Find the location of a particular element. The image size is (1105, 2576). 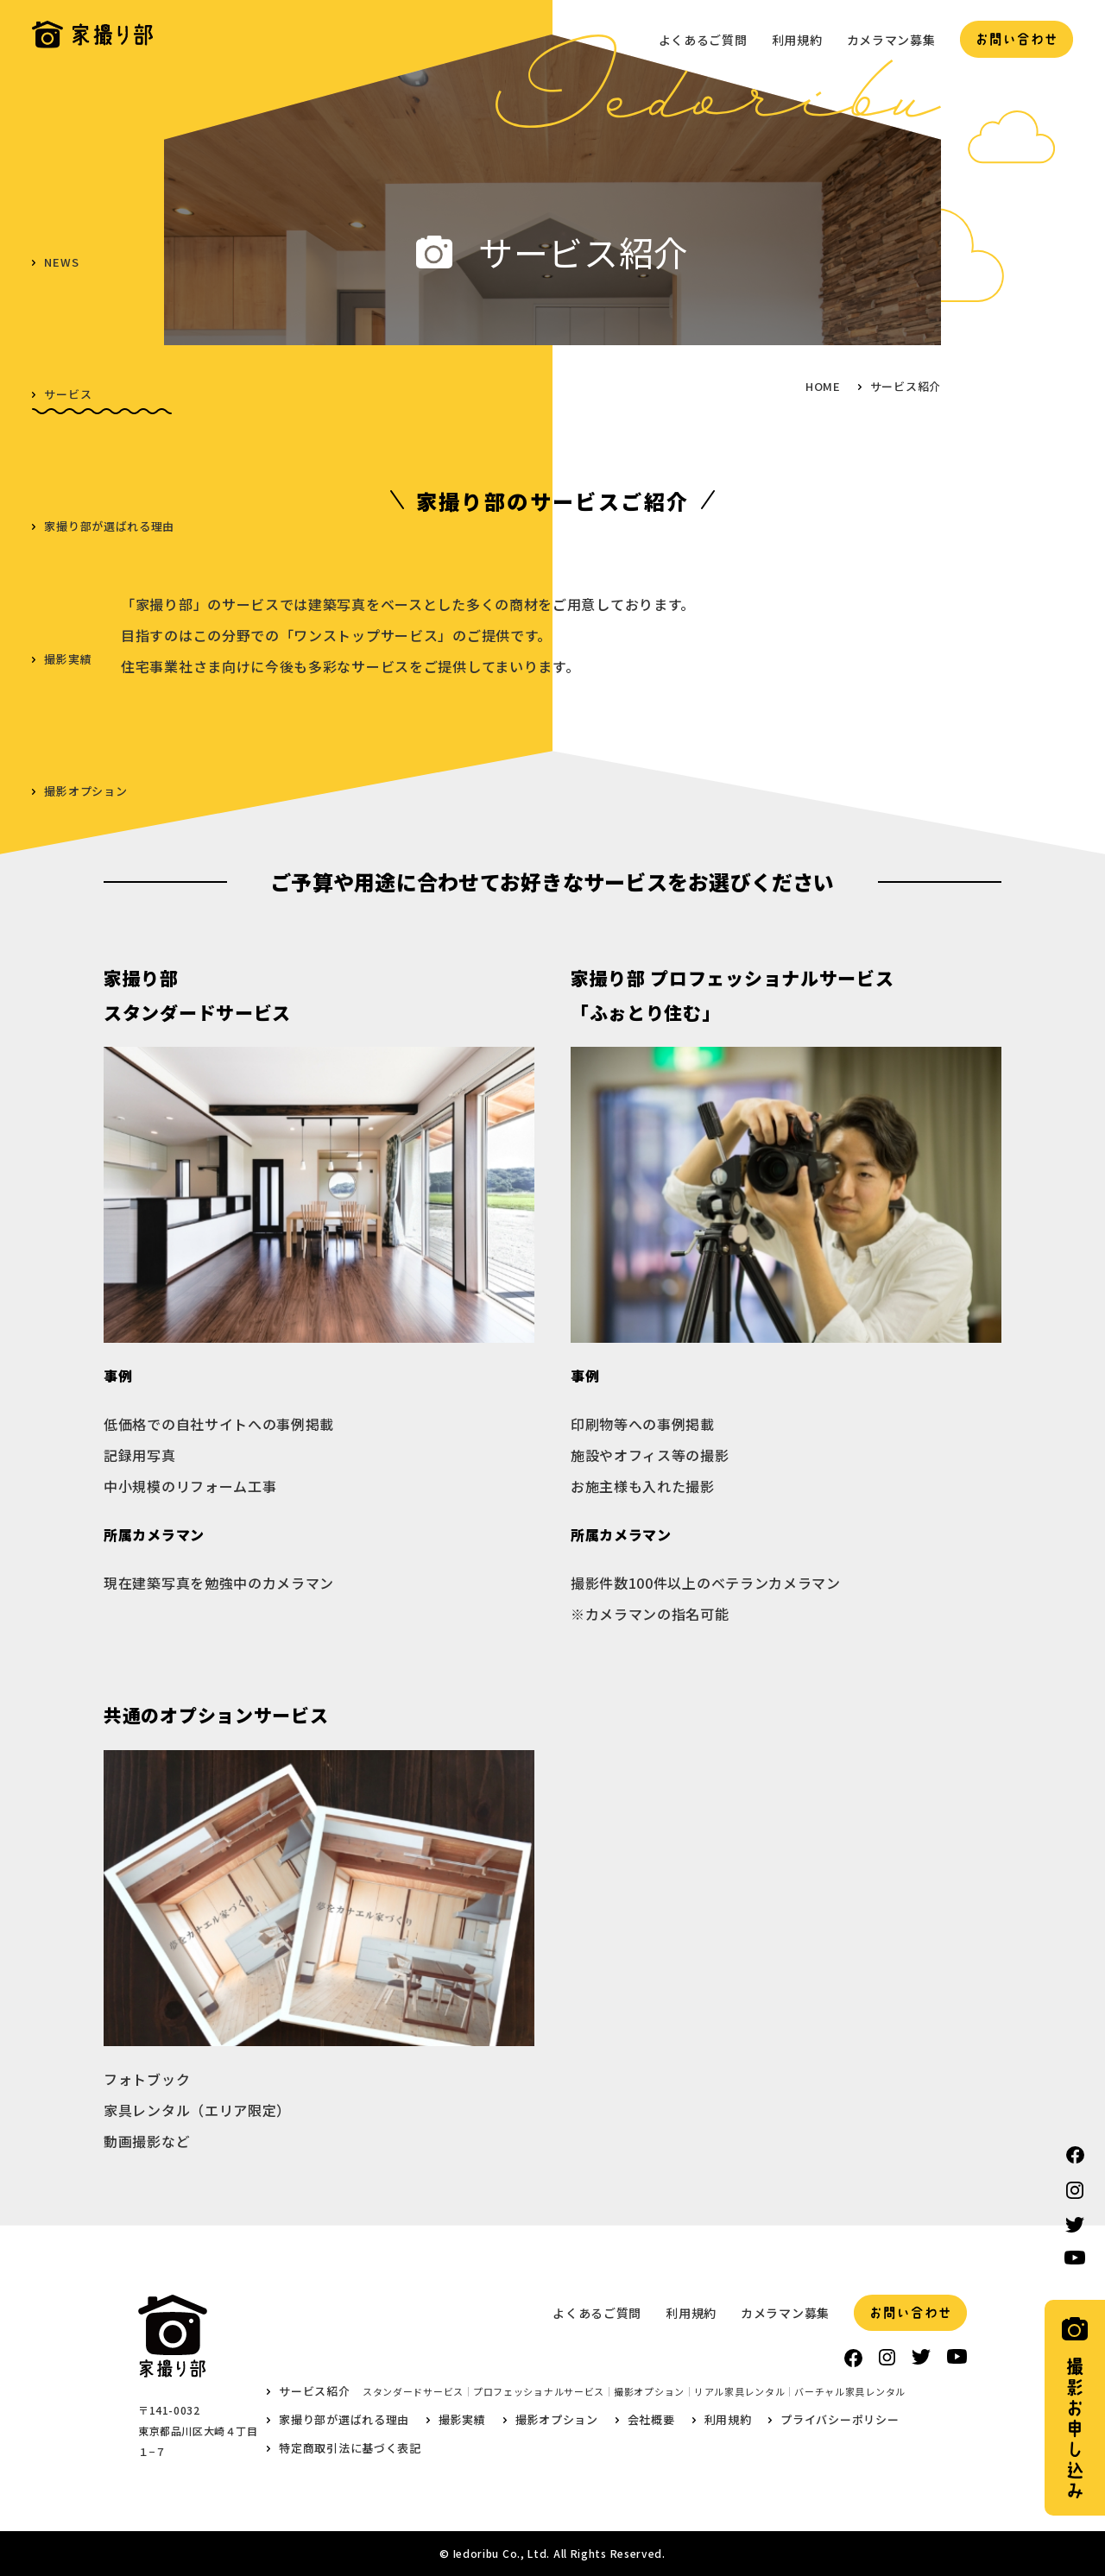

カメラマン募集 is located at coordinates (891, 39).